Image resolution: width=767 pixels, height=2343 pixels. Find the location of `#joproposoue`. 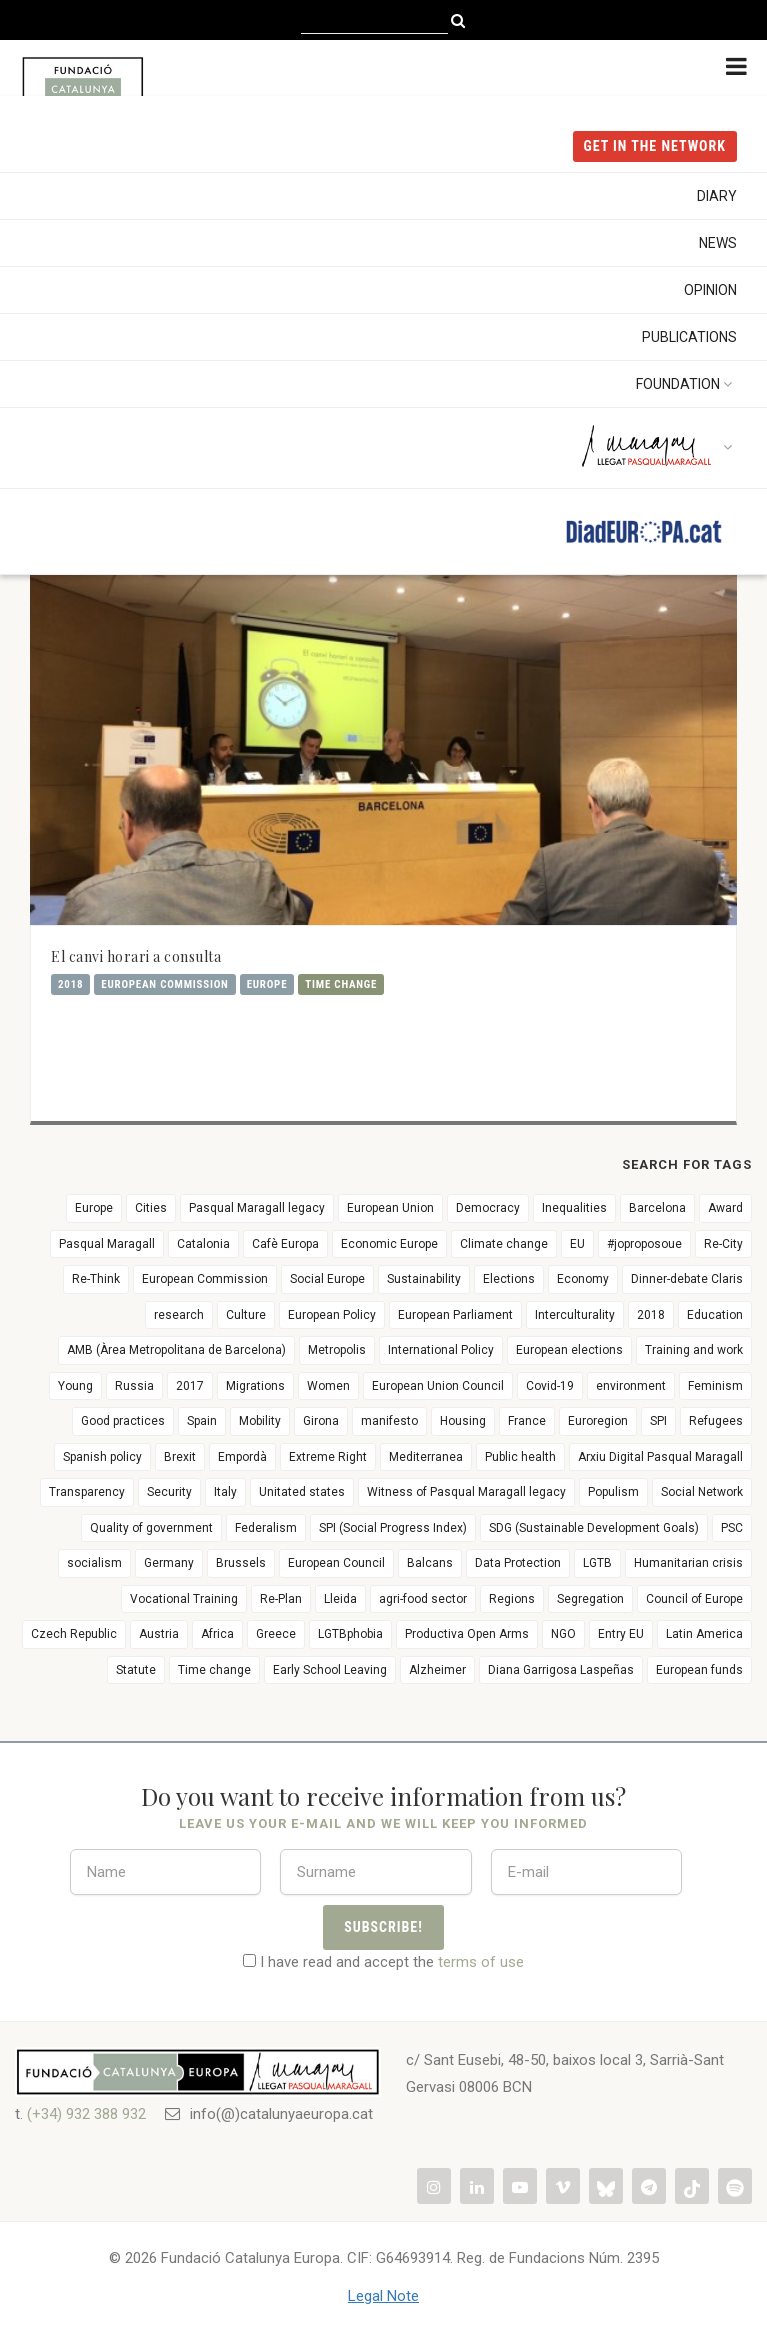

#joproposoue is located at coordinates (644, 1244).